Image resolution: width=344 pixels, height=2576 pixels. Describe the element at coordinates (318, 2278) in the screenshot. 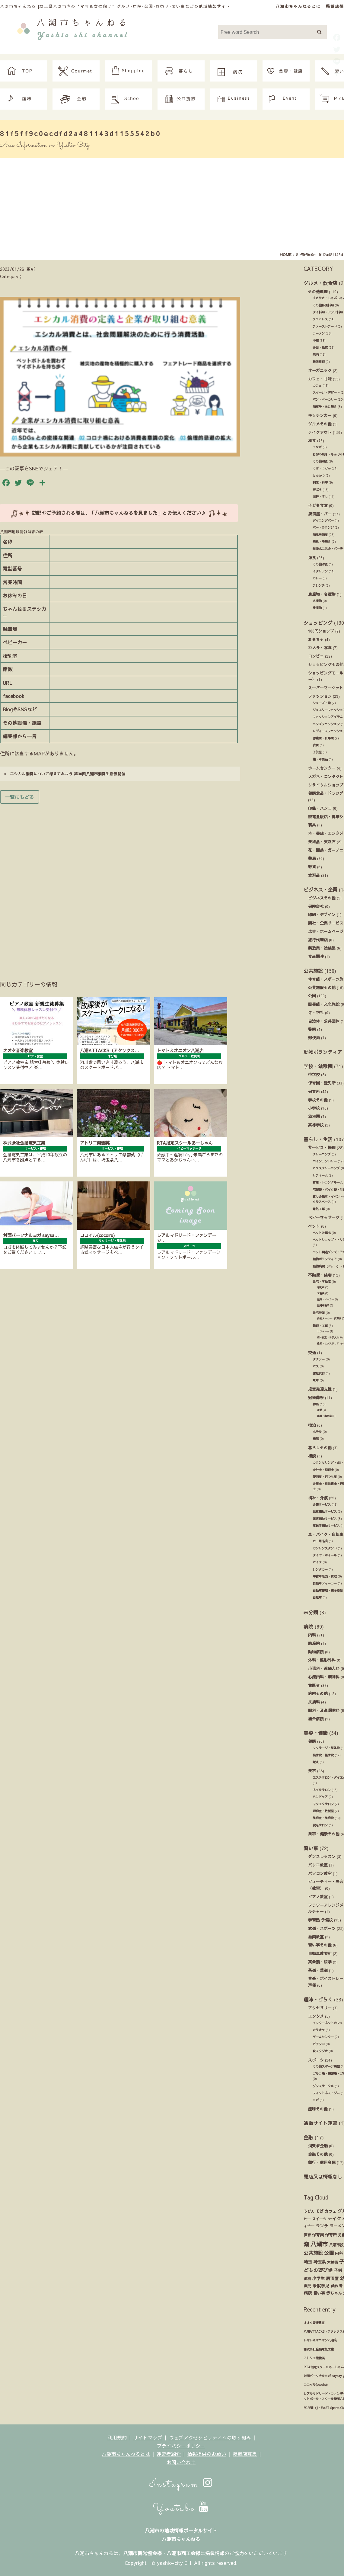

I see `小学生 [小学生 (39個の項目)]` at that location.